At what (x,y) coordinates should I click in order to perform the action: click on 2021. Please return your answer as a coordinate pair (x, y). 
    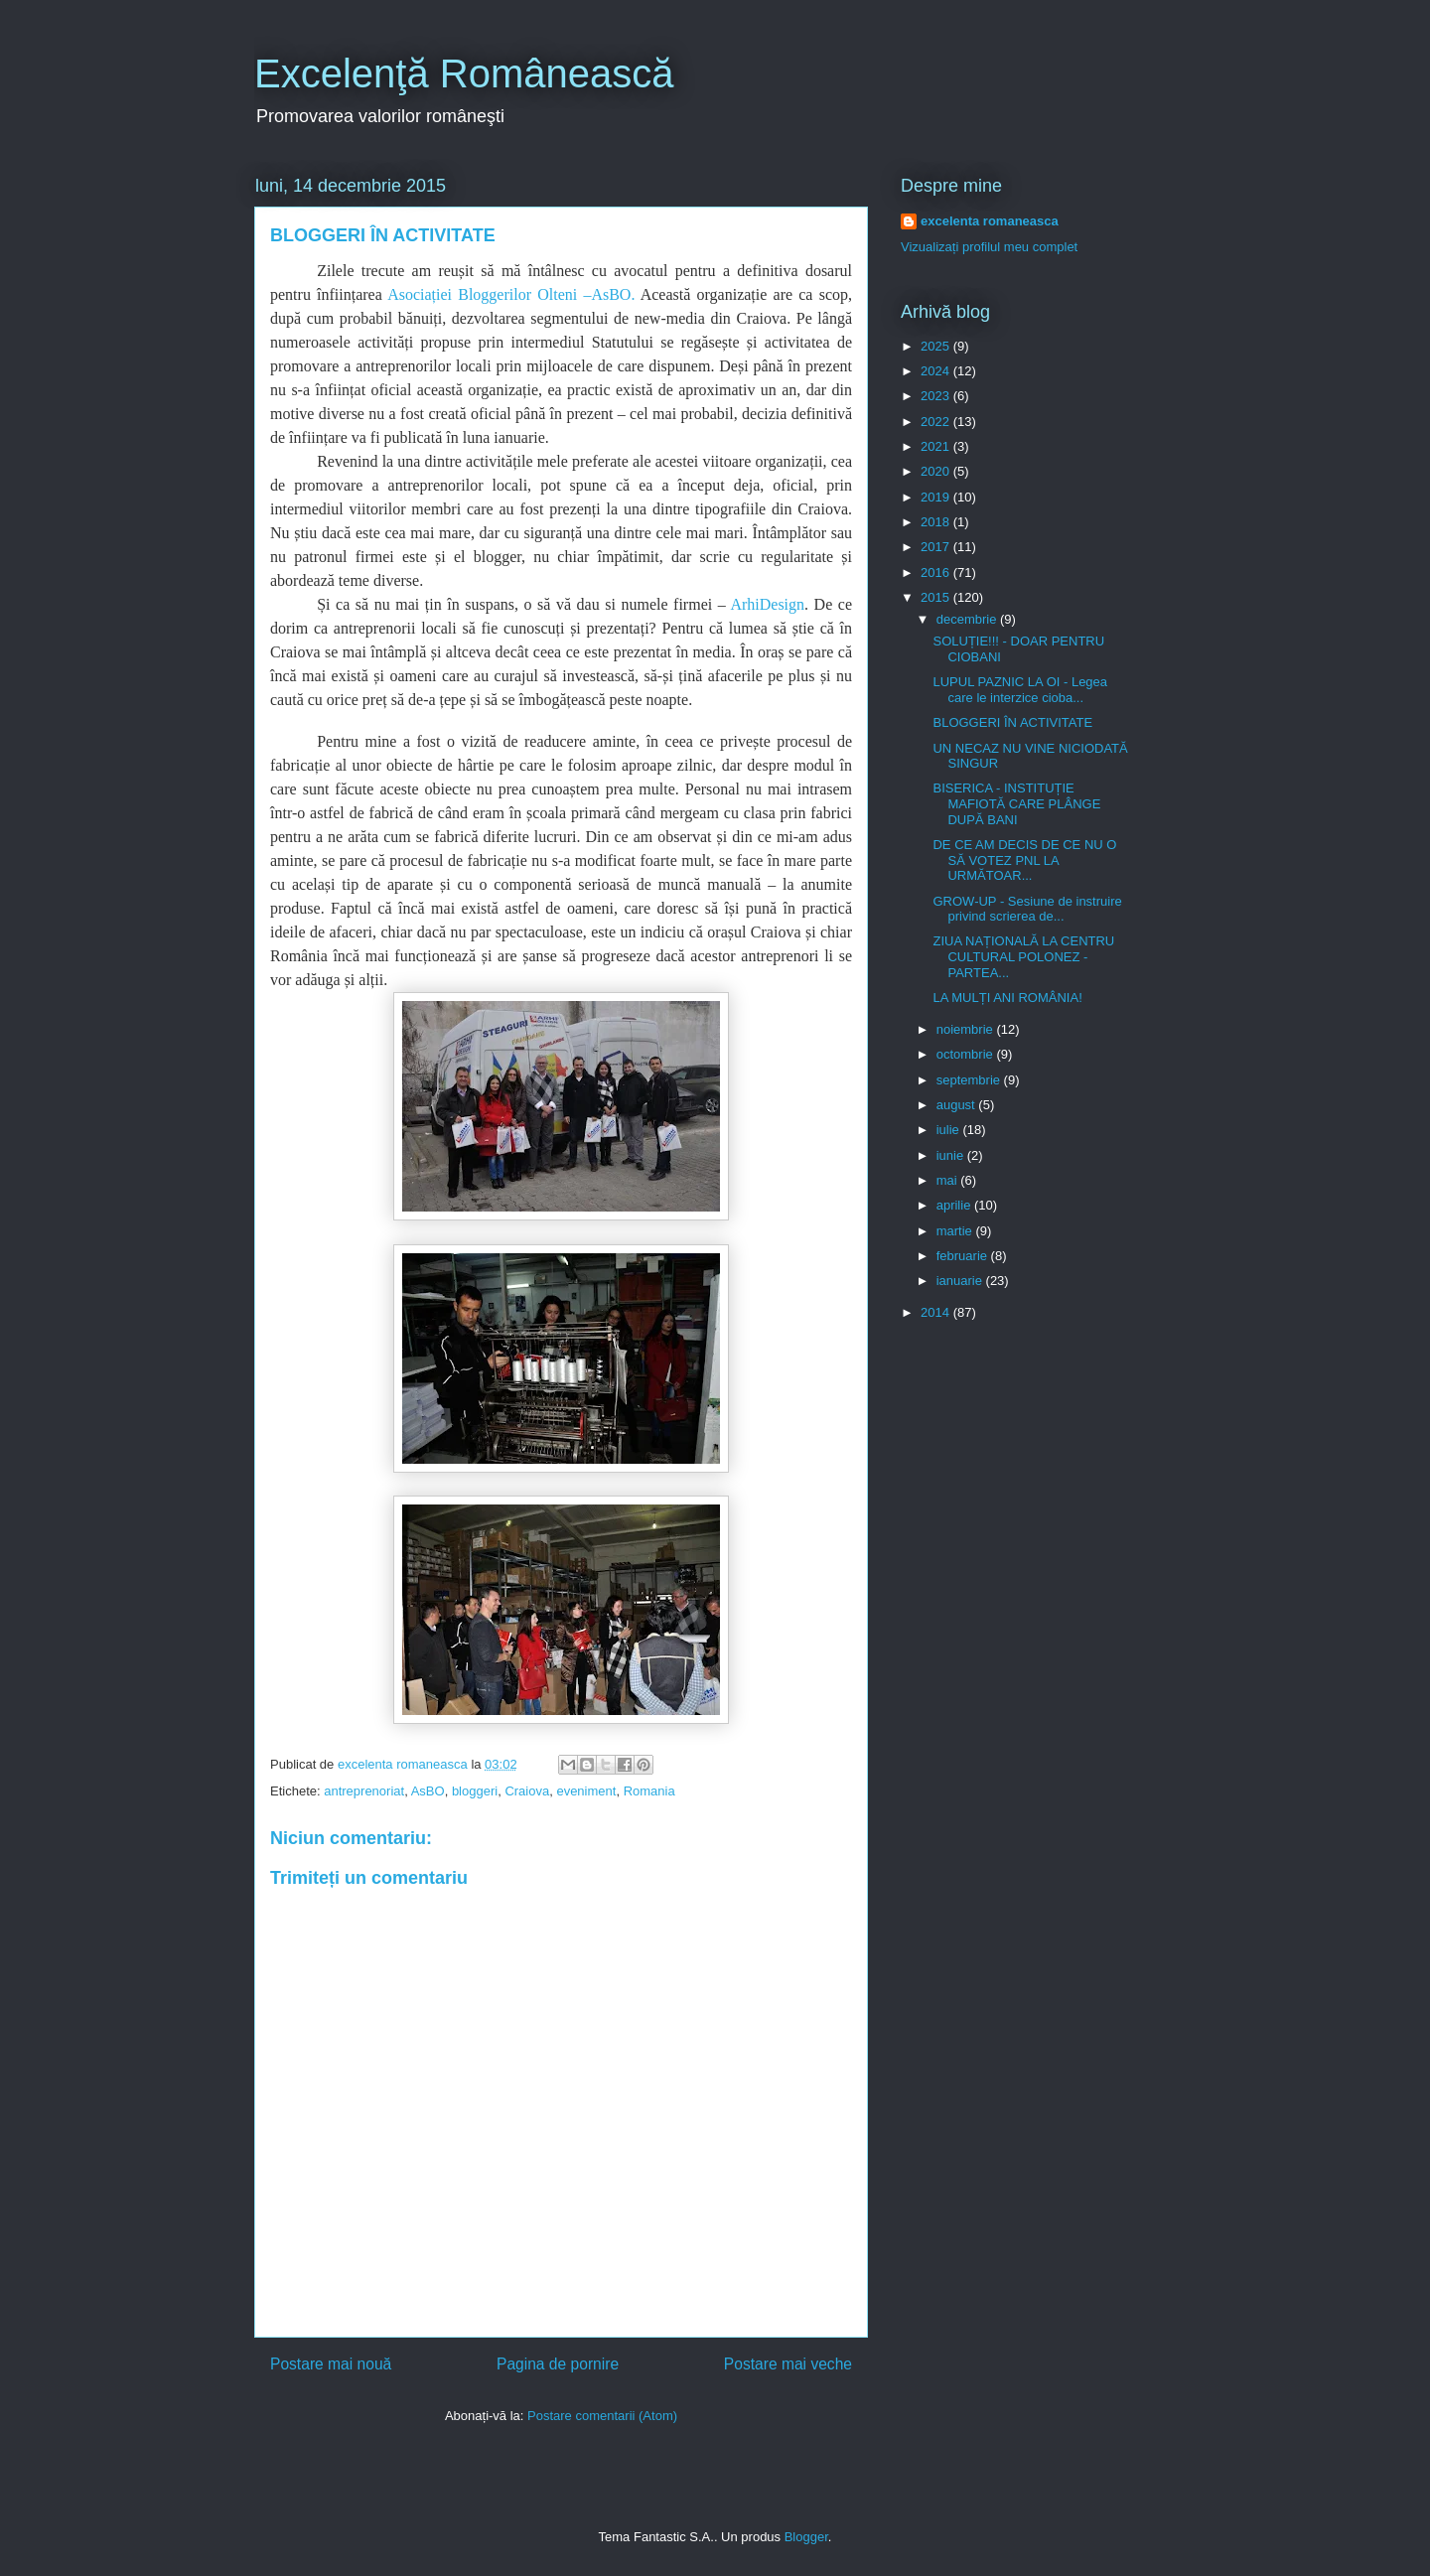
    Looking at the image, I should click on (937, 446).